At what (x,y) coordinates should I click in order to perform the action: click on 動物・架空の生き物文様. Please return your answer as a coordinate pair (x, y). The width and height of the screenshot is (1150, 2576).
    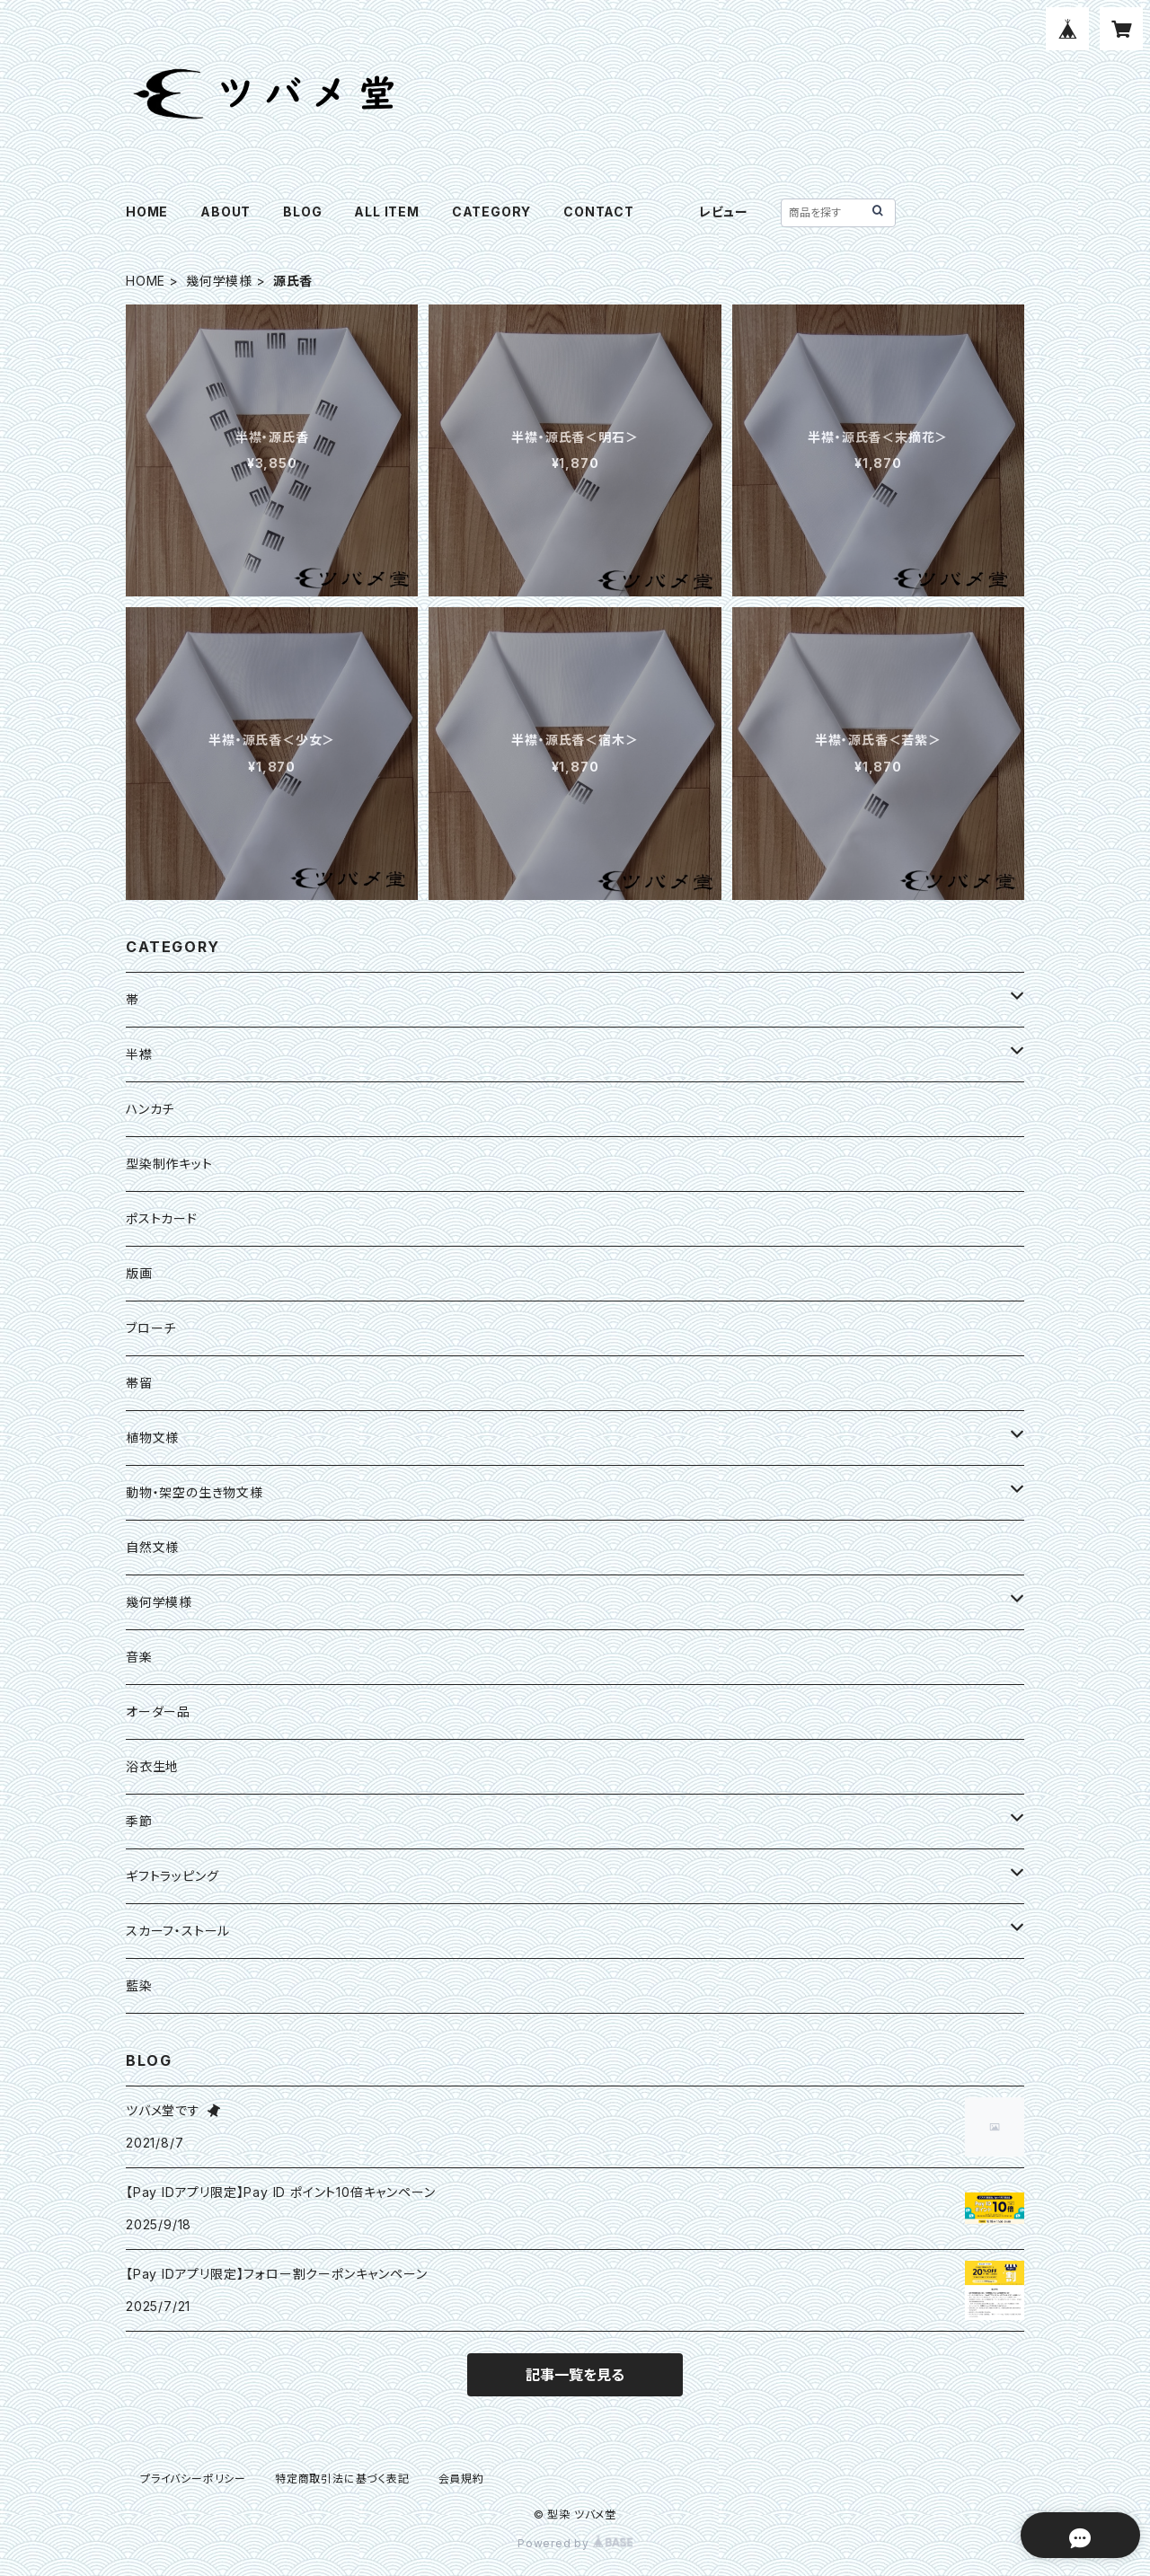
    Looking at the image, I should click on (194, 1492).